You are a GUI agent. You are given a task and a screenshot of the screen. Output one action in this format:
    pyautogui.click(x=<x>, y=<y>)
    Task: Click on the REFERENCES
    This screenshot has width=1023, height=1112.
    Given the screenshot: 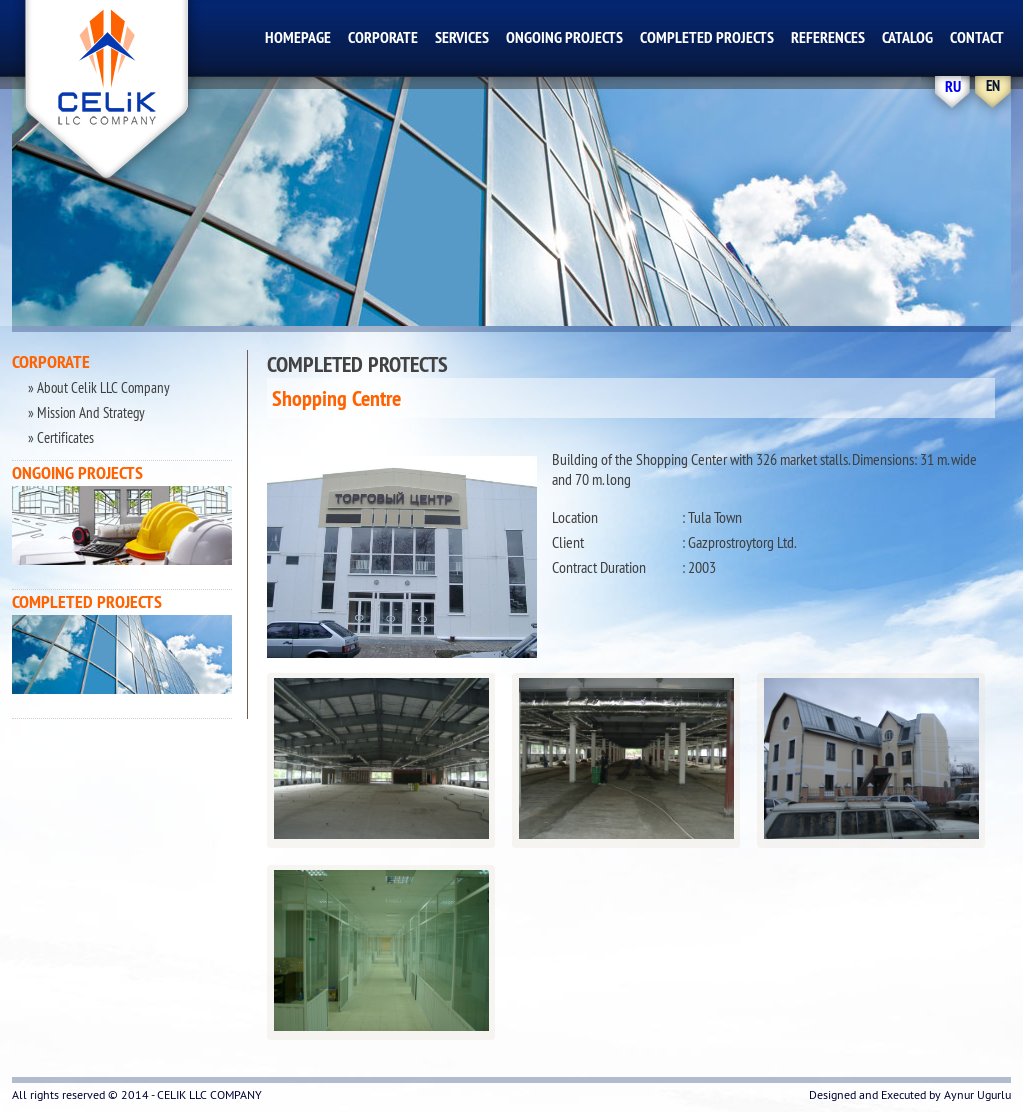 What is the action you would take?
    pyautogui.click(x=828, y=37)
    